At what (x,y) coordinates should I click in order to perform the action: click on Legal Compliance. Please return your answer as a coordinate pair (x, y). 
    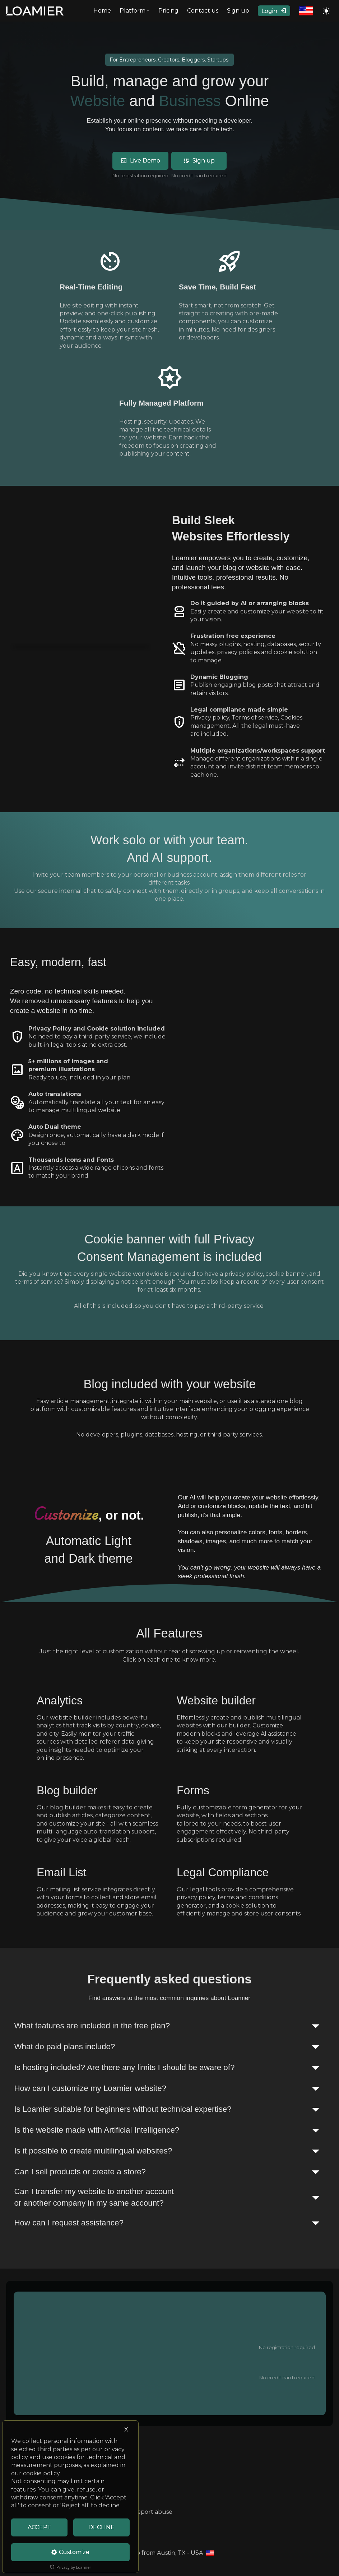
    Looking at the image, I should click on (223, 1872).